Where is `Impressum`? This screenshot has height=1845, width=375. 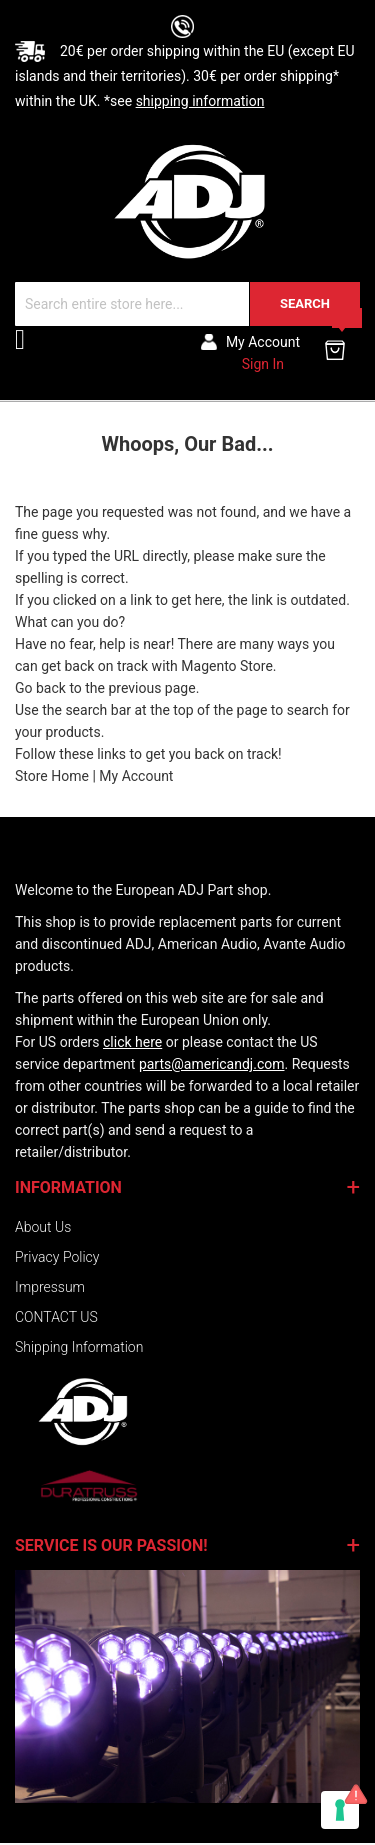 Impressum is located at coordinates (50, 1287).